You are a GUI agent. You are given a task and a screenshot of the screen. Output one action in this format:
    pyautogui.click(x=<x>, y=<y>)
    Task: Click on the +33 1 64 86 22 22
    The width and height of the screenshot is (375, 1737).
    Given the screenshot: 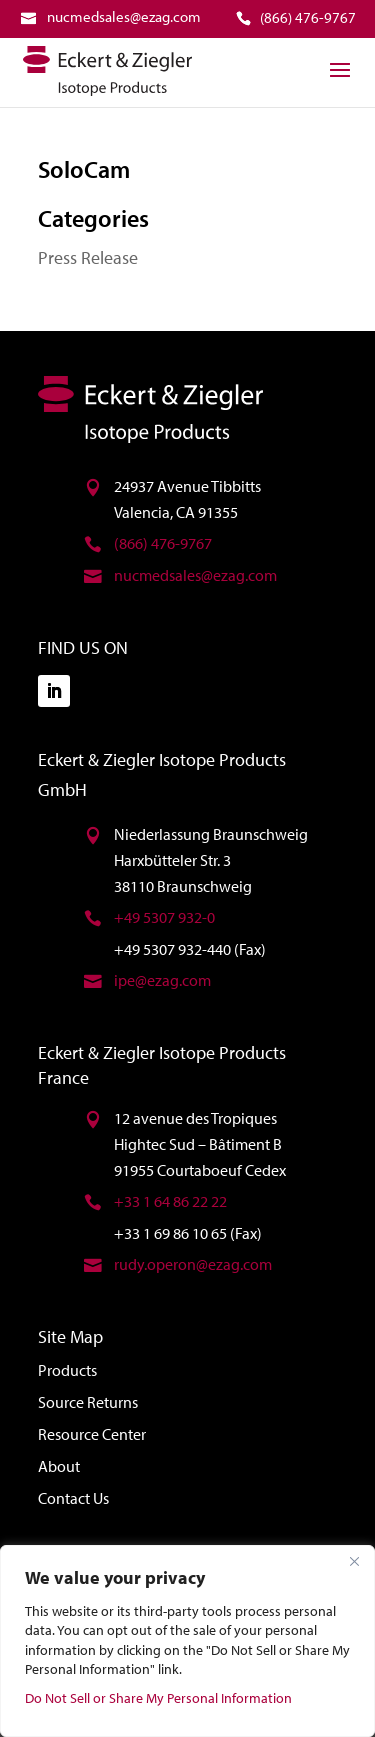 What is the action you would take?
    pyautogui.click(x=170, y=1201)
    